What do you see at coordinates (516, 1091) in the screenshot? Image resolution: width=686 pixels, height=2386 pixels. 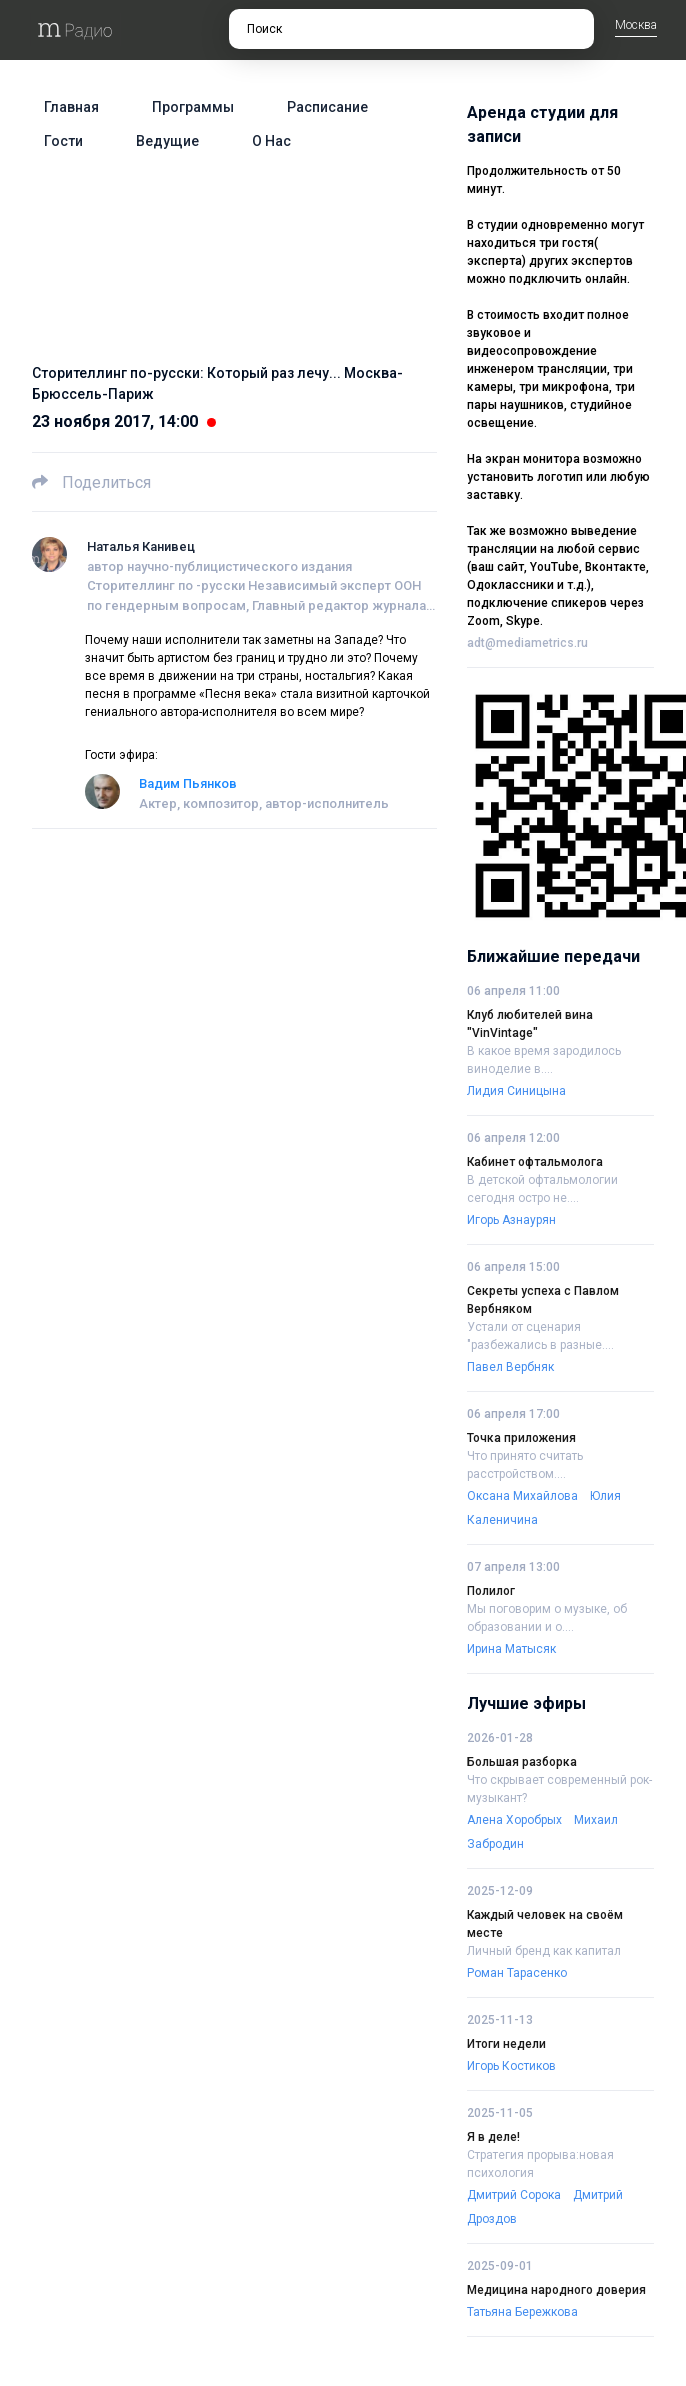 I see `Лидия Синицына` at bounding box center [516, 1091].